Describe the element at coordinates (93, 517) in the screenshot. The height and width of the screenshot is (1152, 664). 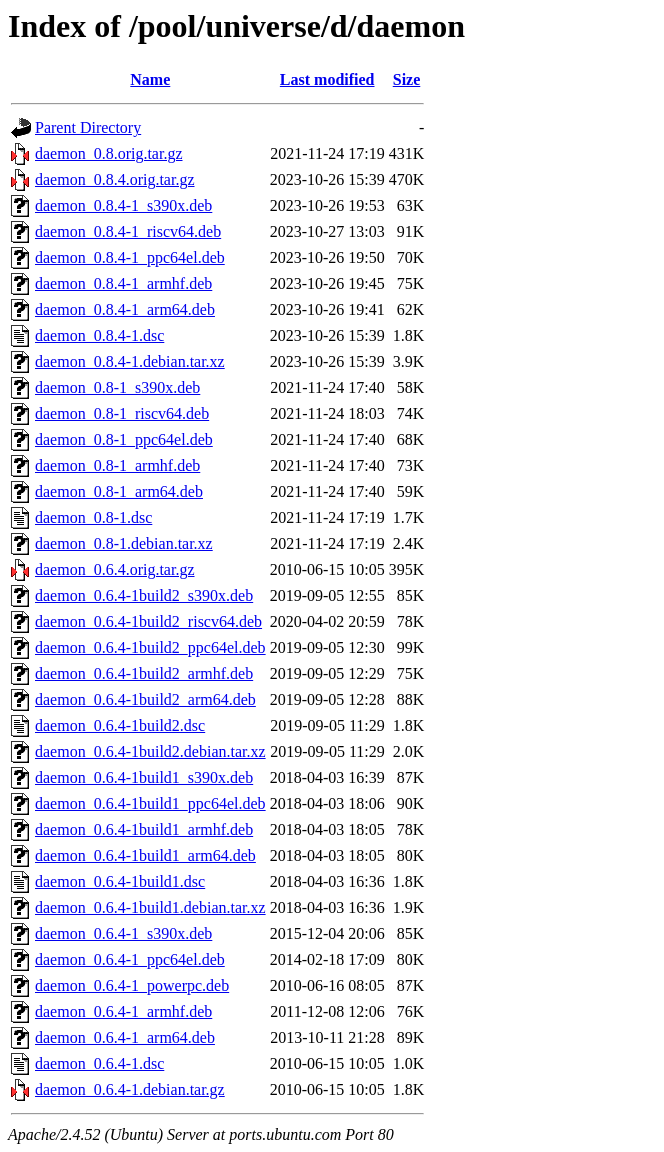
I see `daemon_0.8-1.dsc` at that location.